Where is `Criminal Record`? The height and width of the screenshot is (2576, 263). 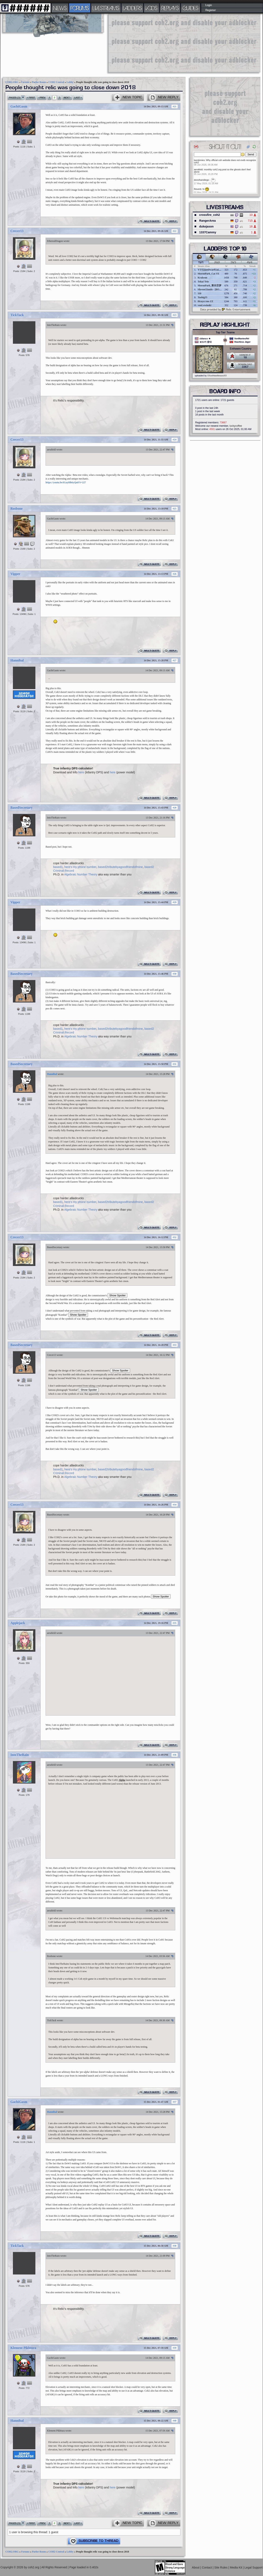 Criminal Record is located at coordinates (63, 870).